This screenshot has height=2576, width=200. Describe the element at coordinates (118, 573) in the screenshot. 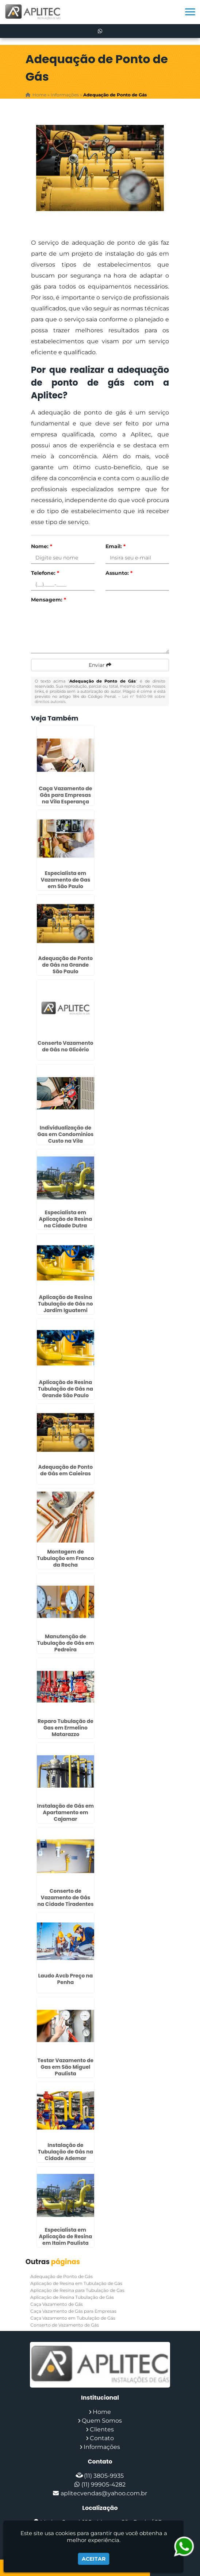

I see `Assunto:` at that location.